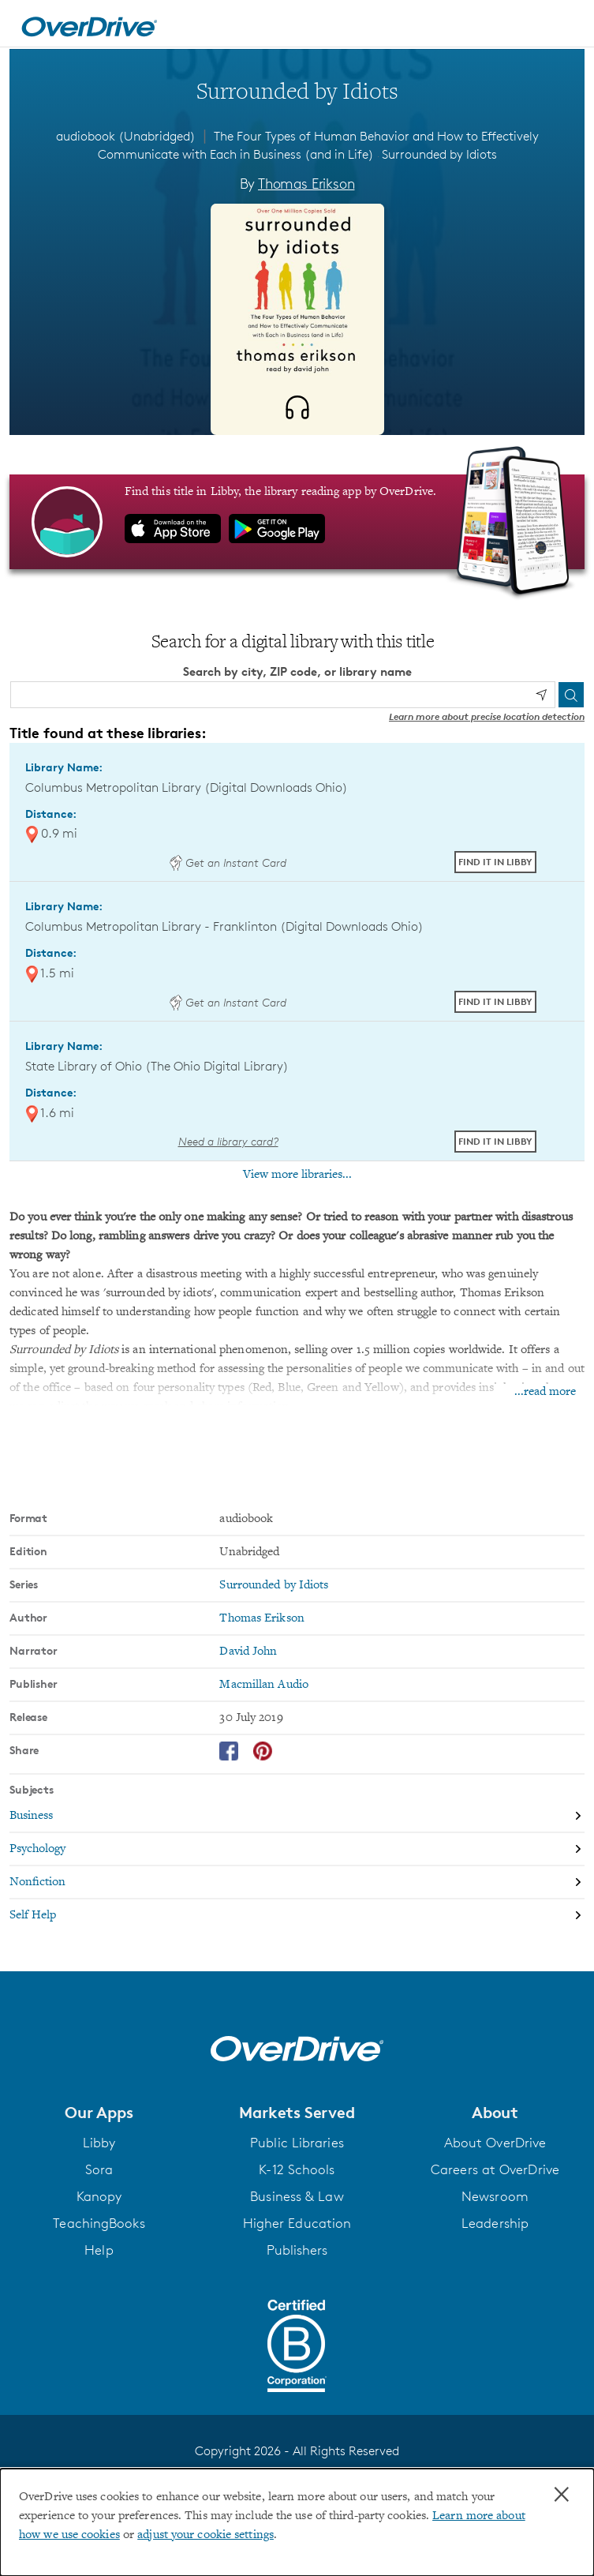 The height and width of the screenshot is (2576, 594). What do you see at coordinates (98, 2250) in the screenshot?
I see `Help` at bounding box center [98, 2250].